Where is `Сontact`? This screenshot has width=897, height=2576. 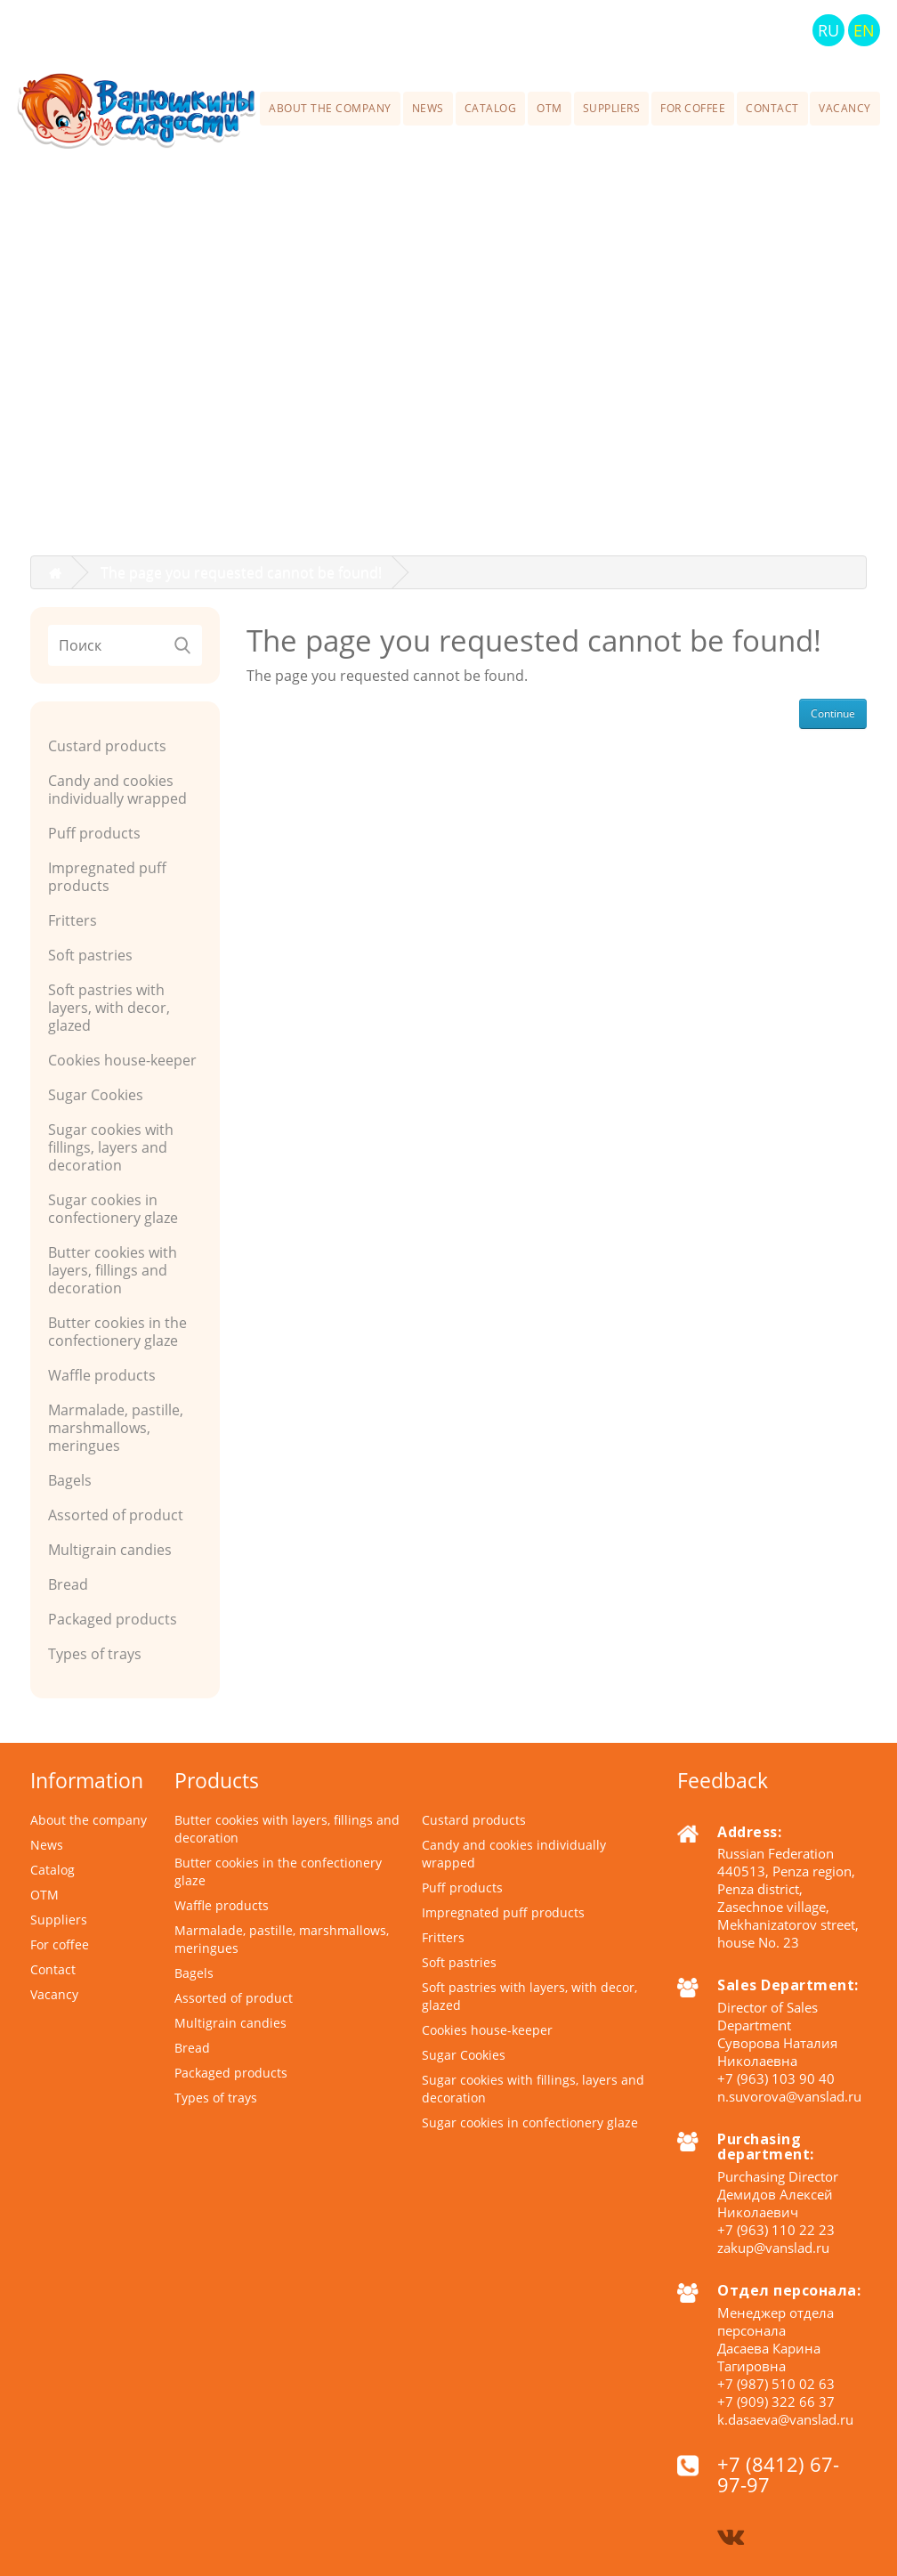
Сontact is located at coordinates (772, 108).